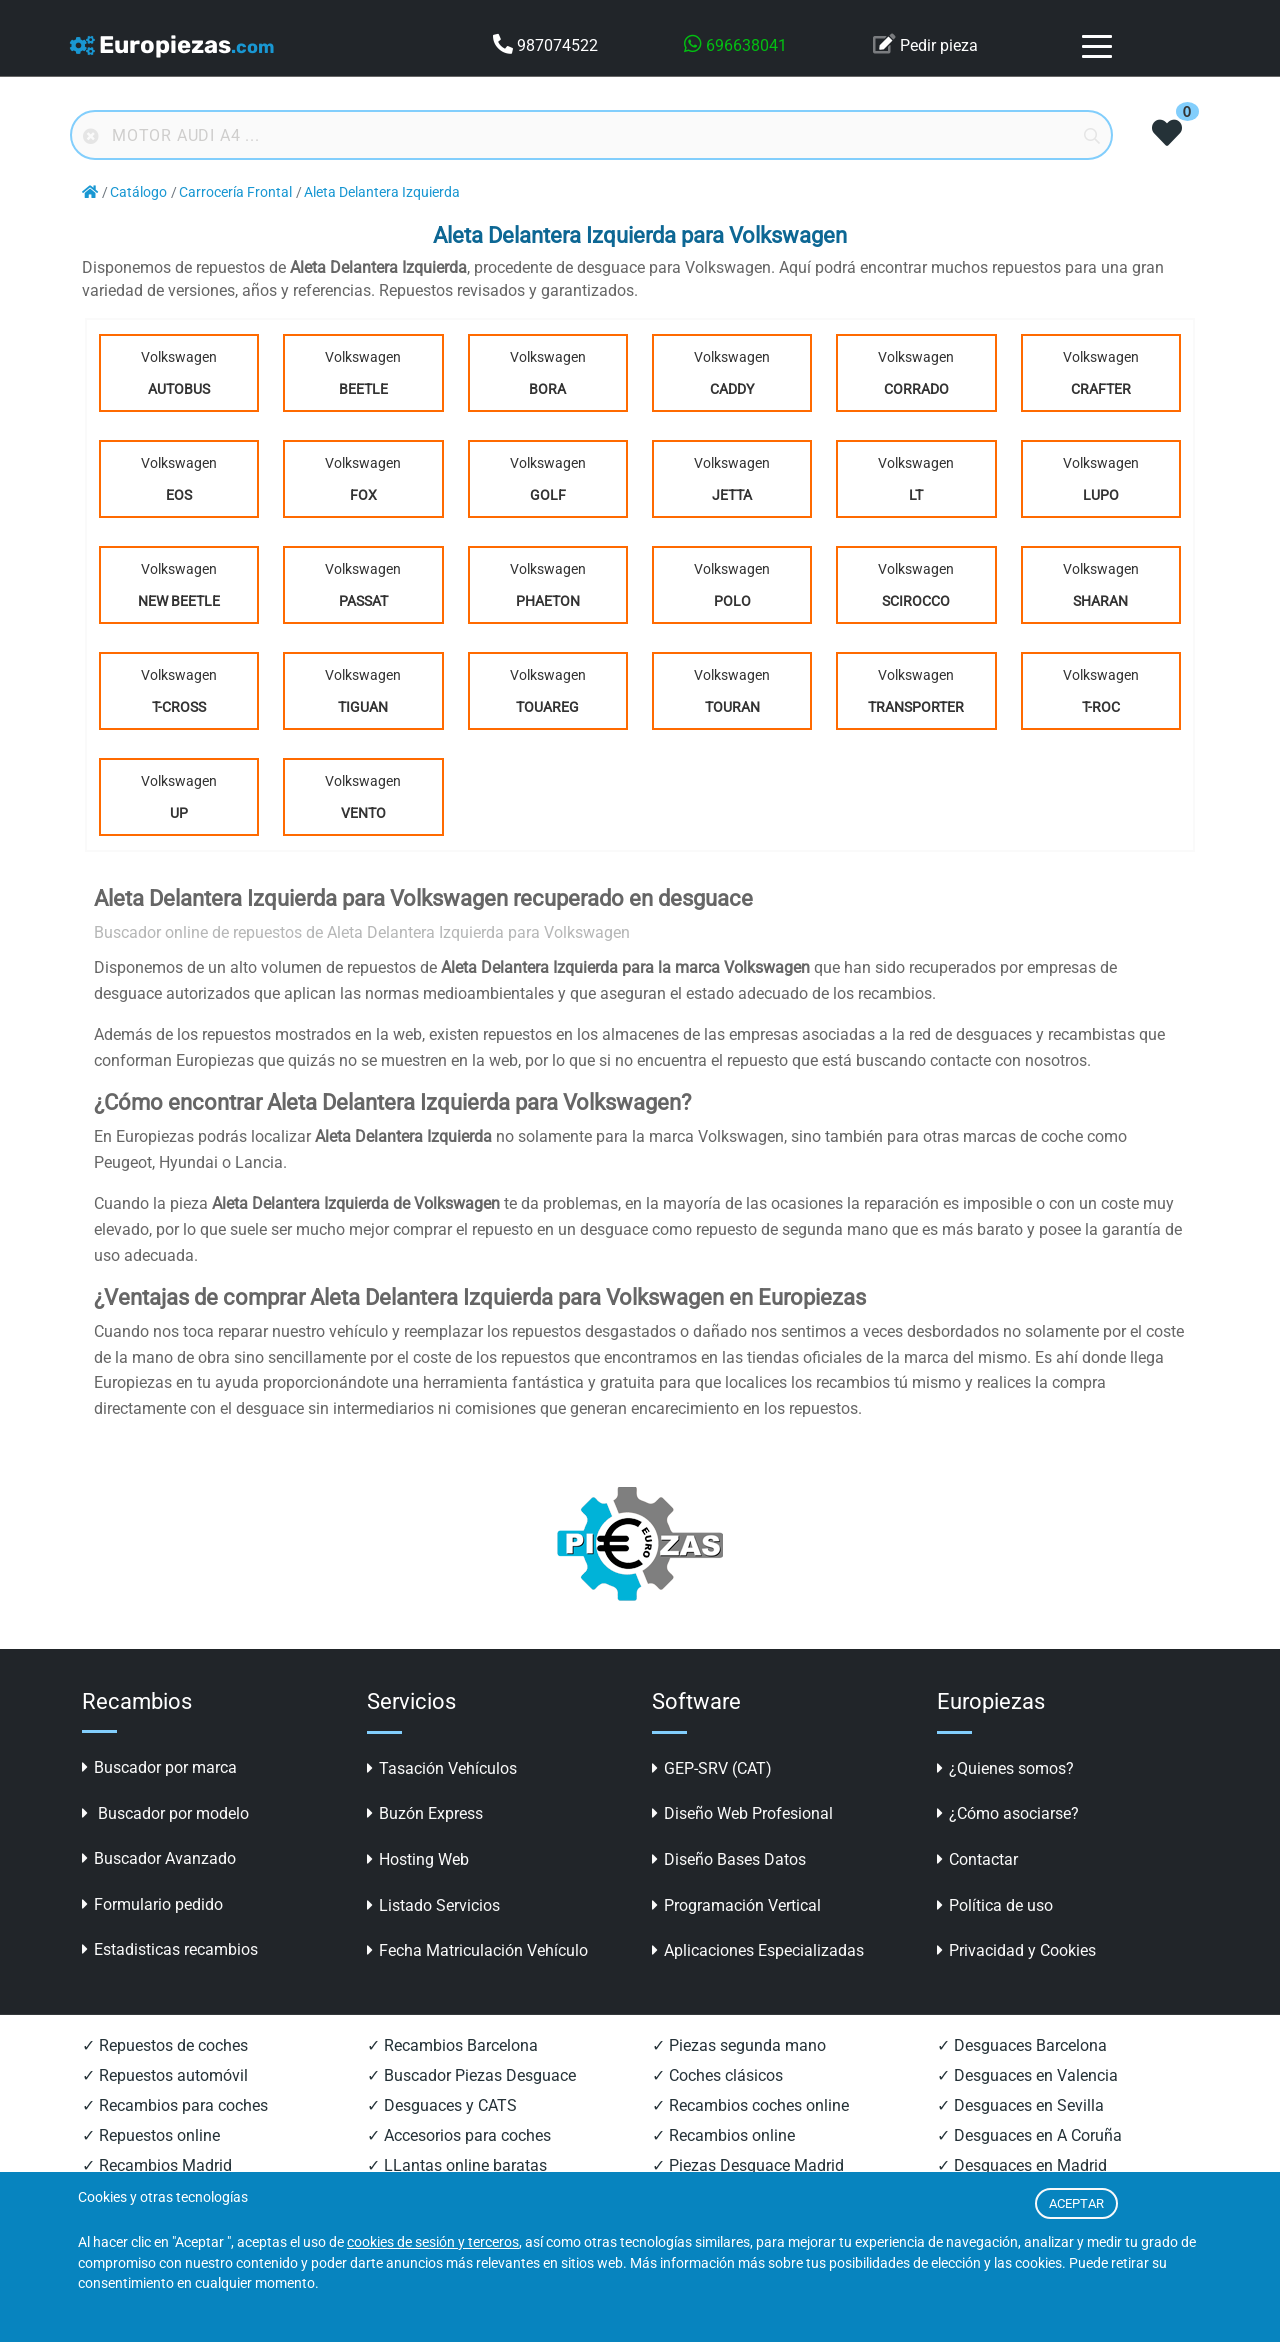  What do you see at coordinates (1101, 707) in the screenshot?
I see `T-Roc` at bounding box center [1101, 707].